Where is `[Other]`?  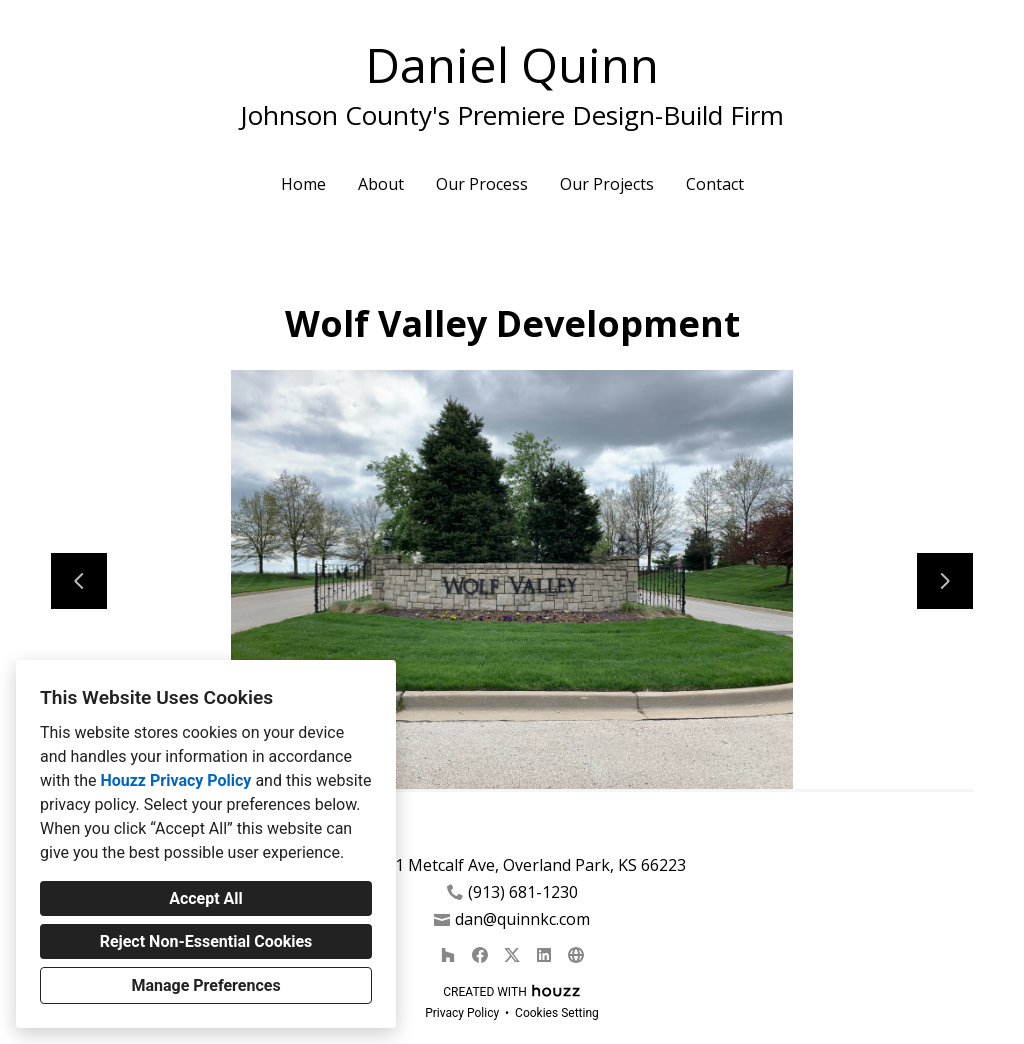 [Other] is located at coordinates (576, 955).